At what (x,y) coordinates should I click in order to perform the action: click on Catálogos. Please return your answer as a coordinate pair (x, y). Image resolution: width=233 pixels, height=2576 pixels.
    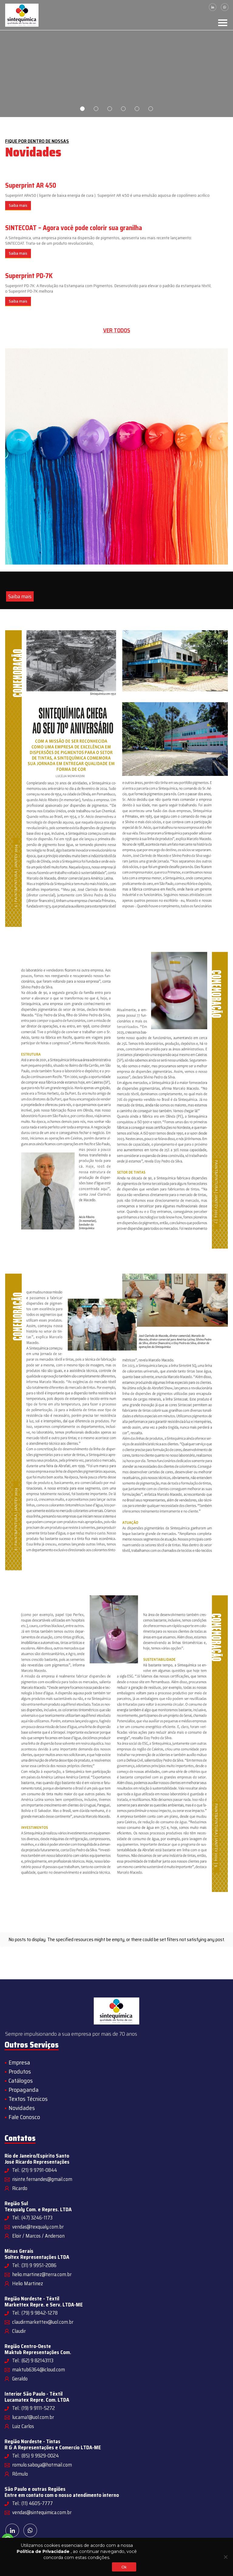
    Looking at the image, I should click on (20, 2081).